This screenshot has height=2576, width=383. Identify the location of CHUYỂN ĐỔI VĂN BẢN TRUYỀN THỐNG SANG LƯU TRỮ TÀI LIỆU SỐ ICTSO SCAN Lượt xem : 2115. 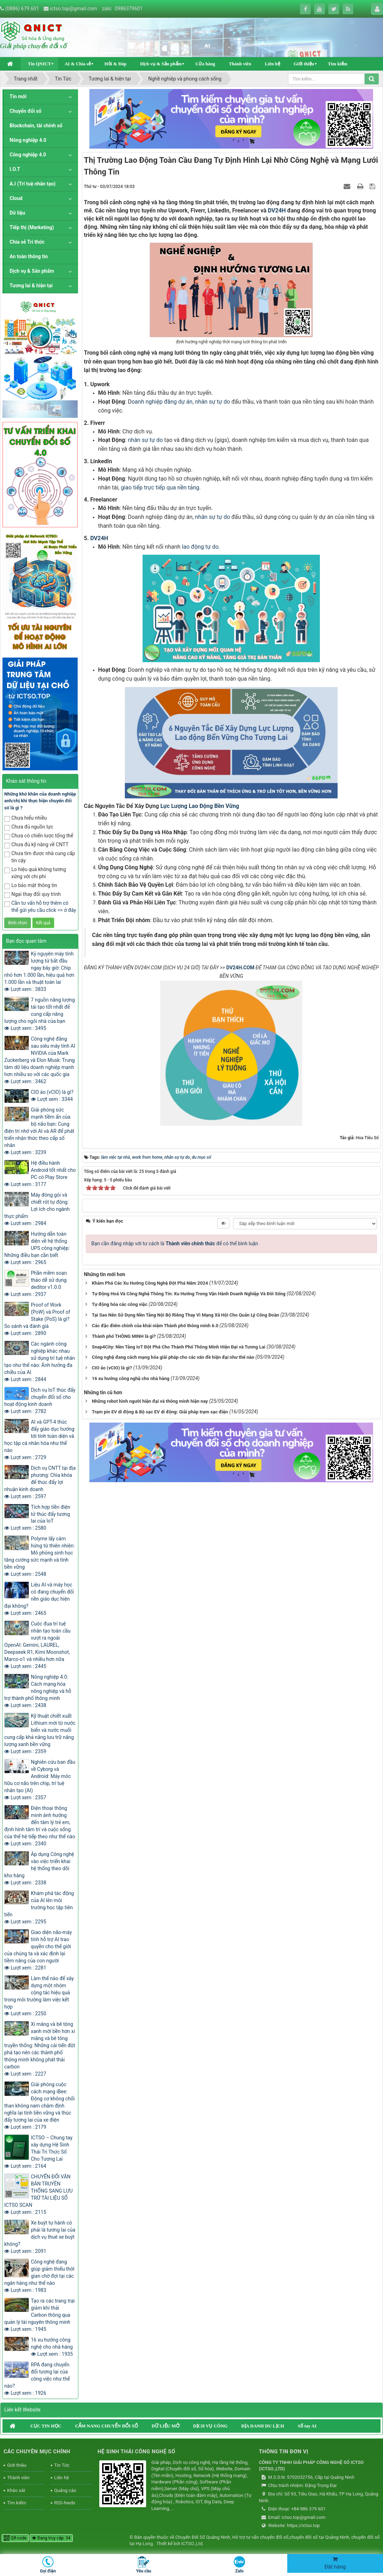
(38, 2194).